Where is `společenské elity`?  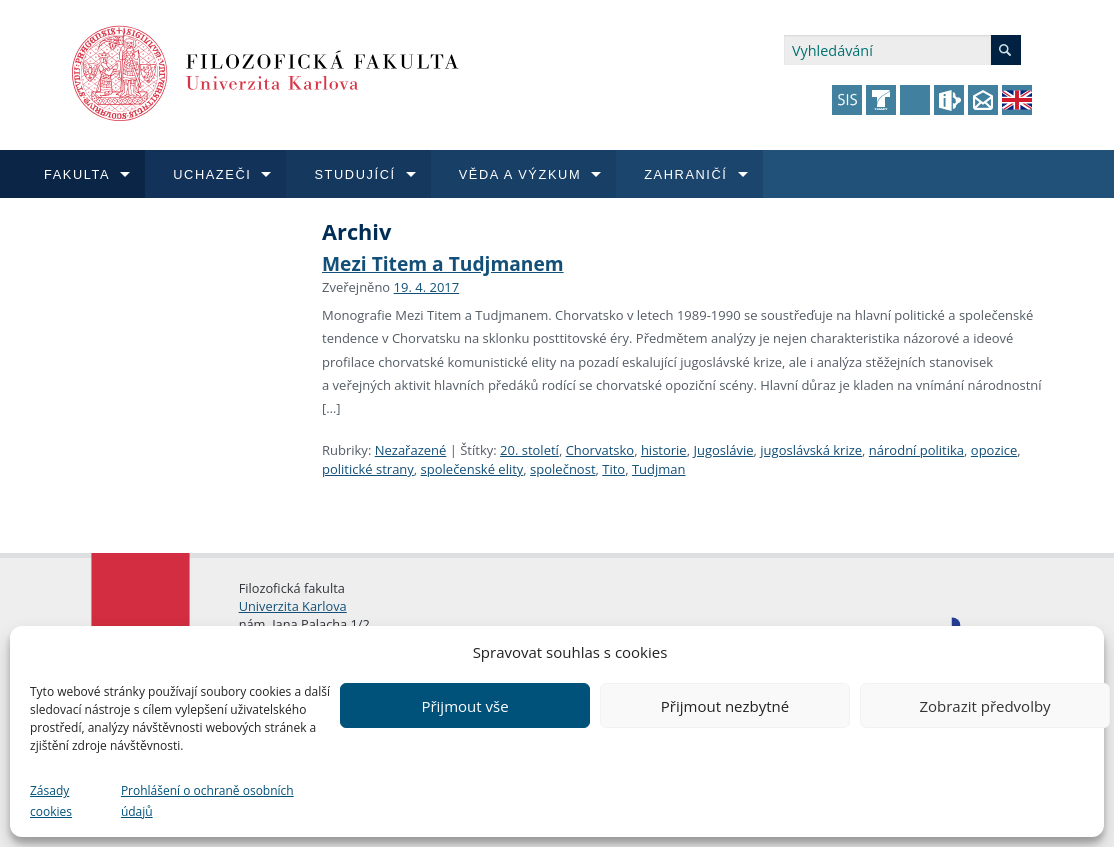 společenské elity is located at coordinates (472, 469).